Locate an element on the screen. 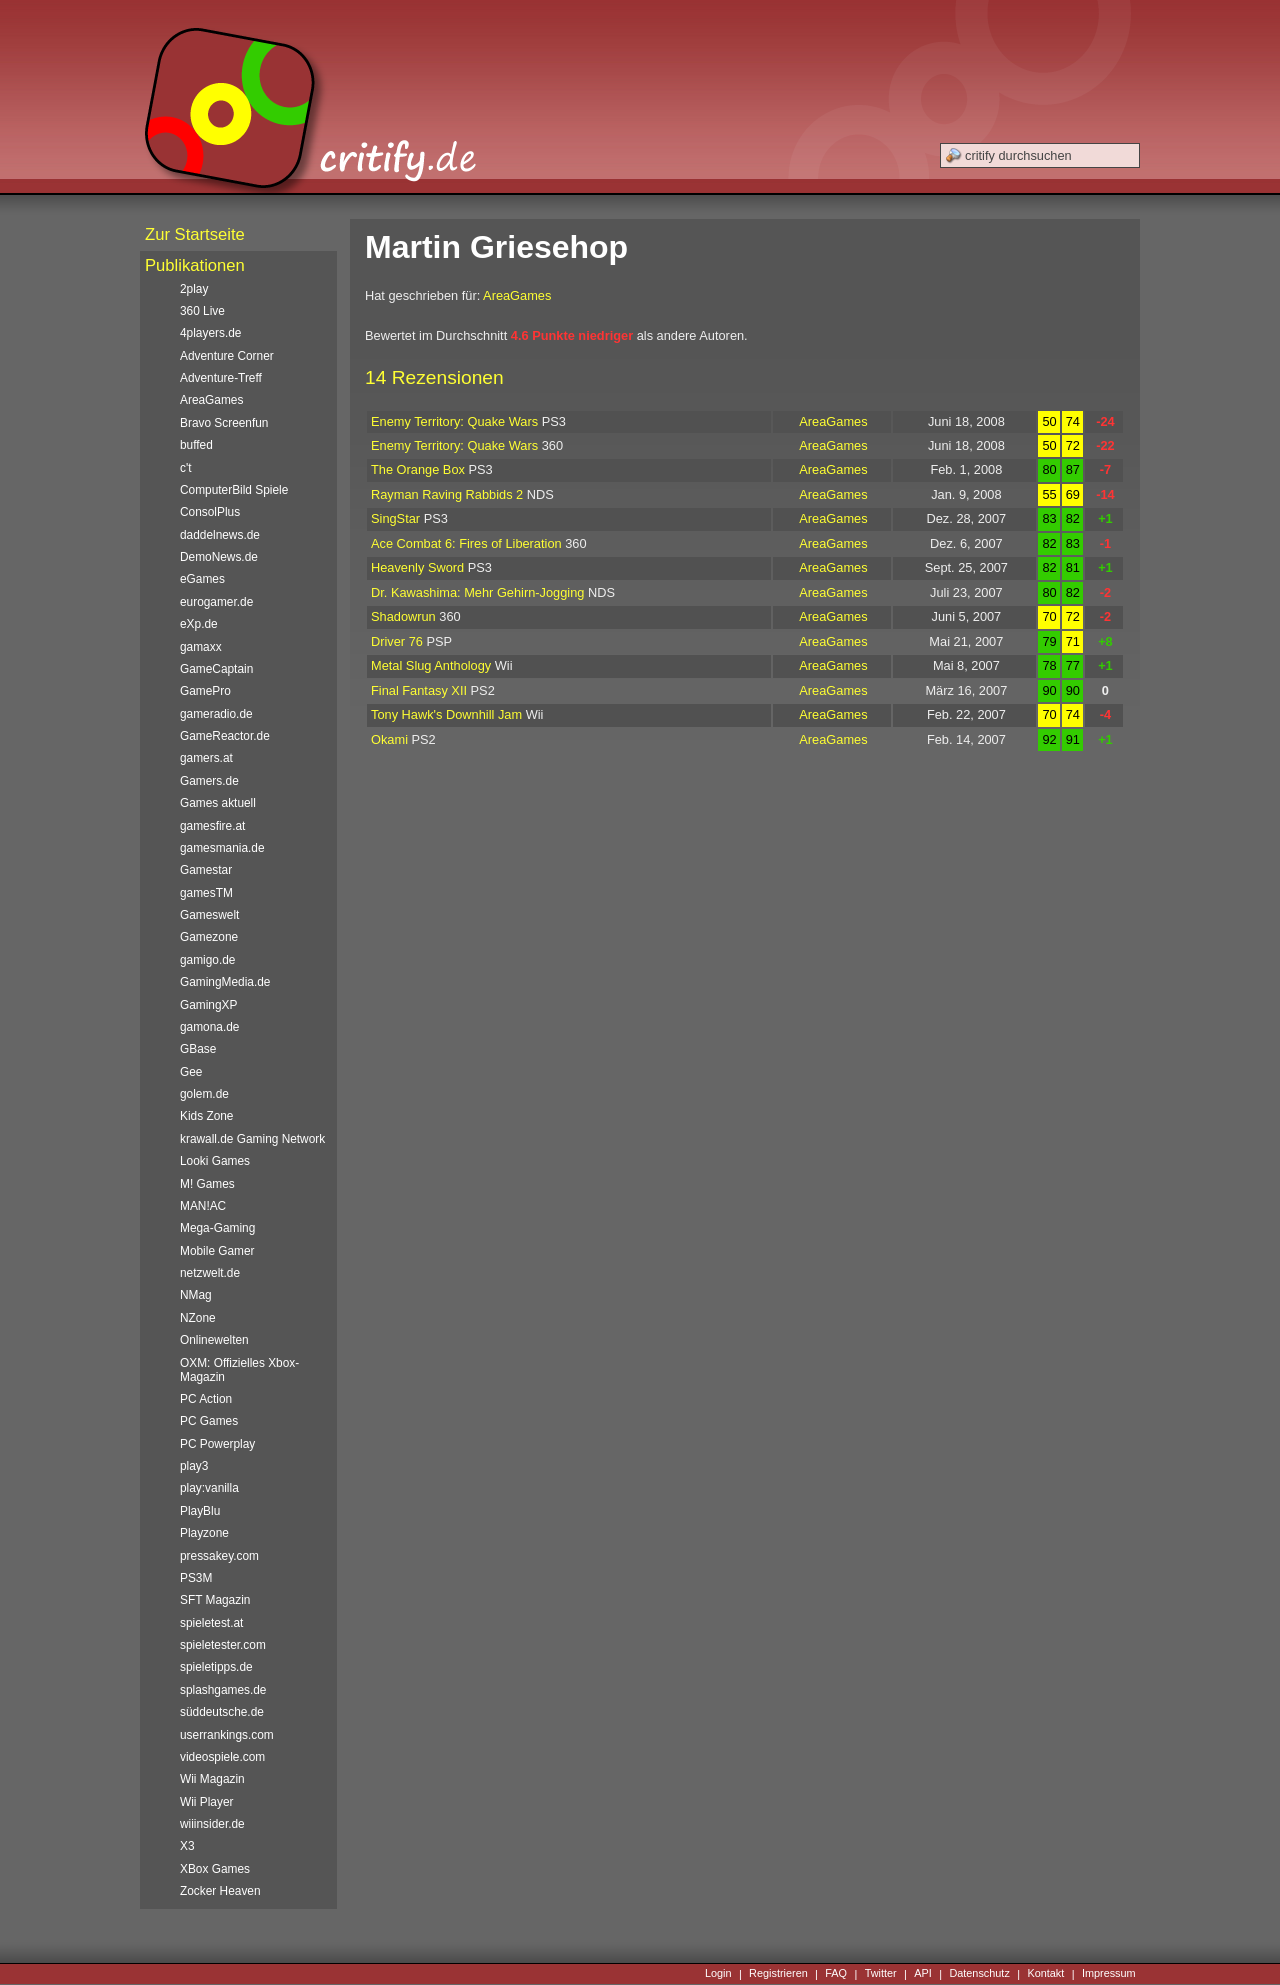  Kids Zone is located at coordinates (206, 1116).